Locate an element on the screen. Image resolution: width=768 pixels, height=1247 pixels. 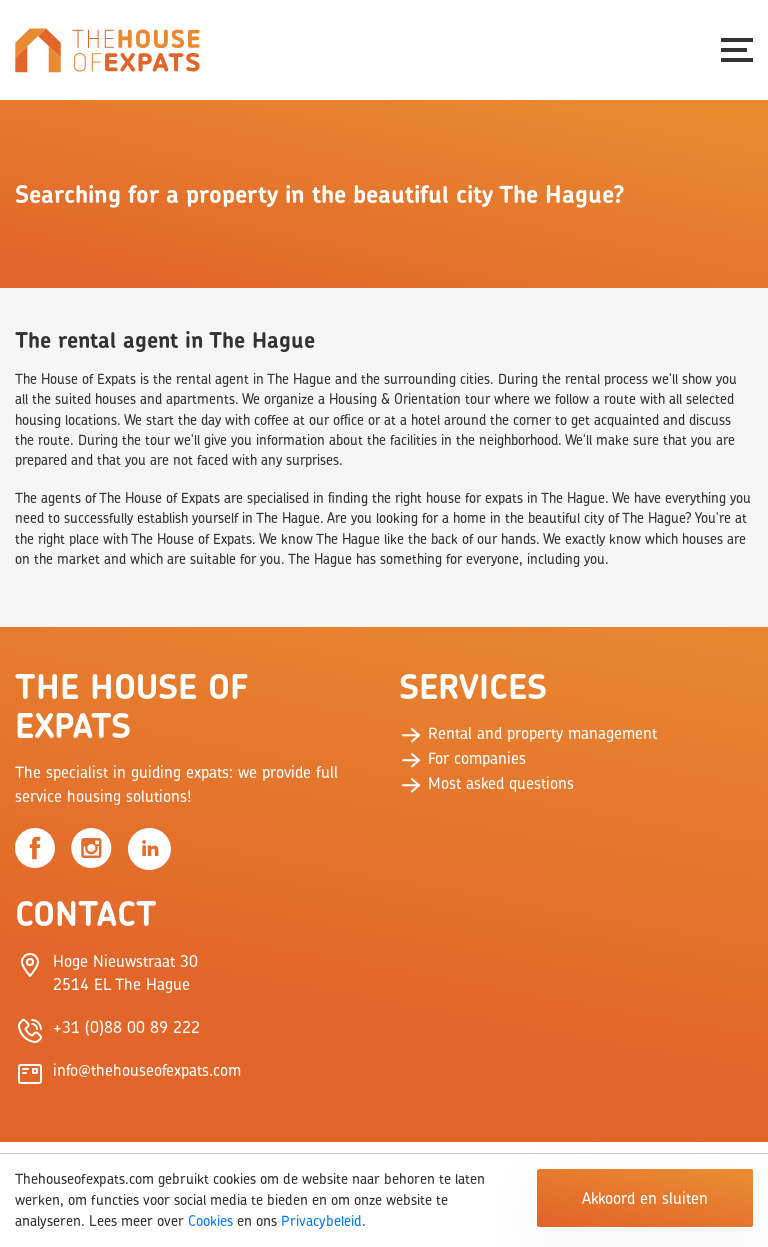
info@thehouseofexpats.com is located at coordinates (147, 1070).